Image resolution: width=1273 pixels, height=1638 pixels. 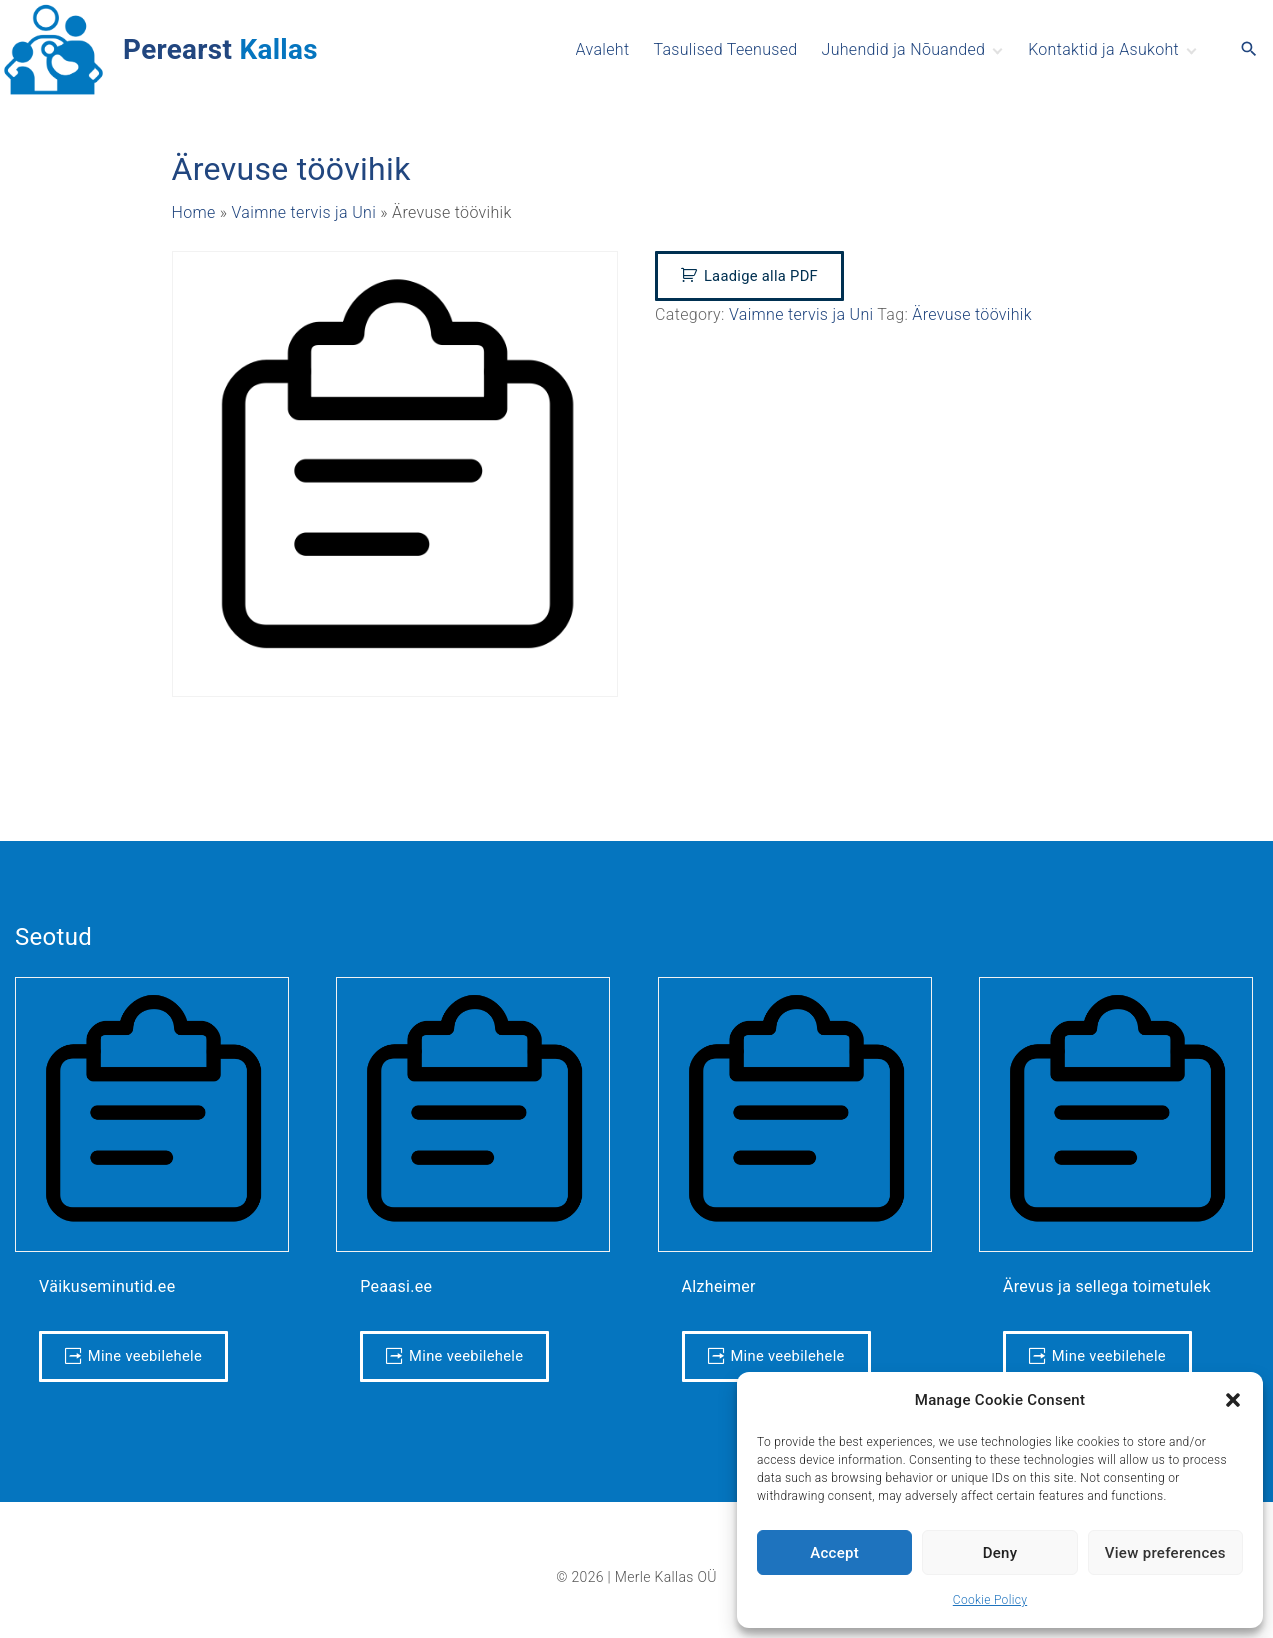 What do you see at coordinates (1249, 50) in the screenshot?
I see `[Search Dropdown Toggler]` at bounding box center [1249, 50].